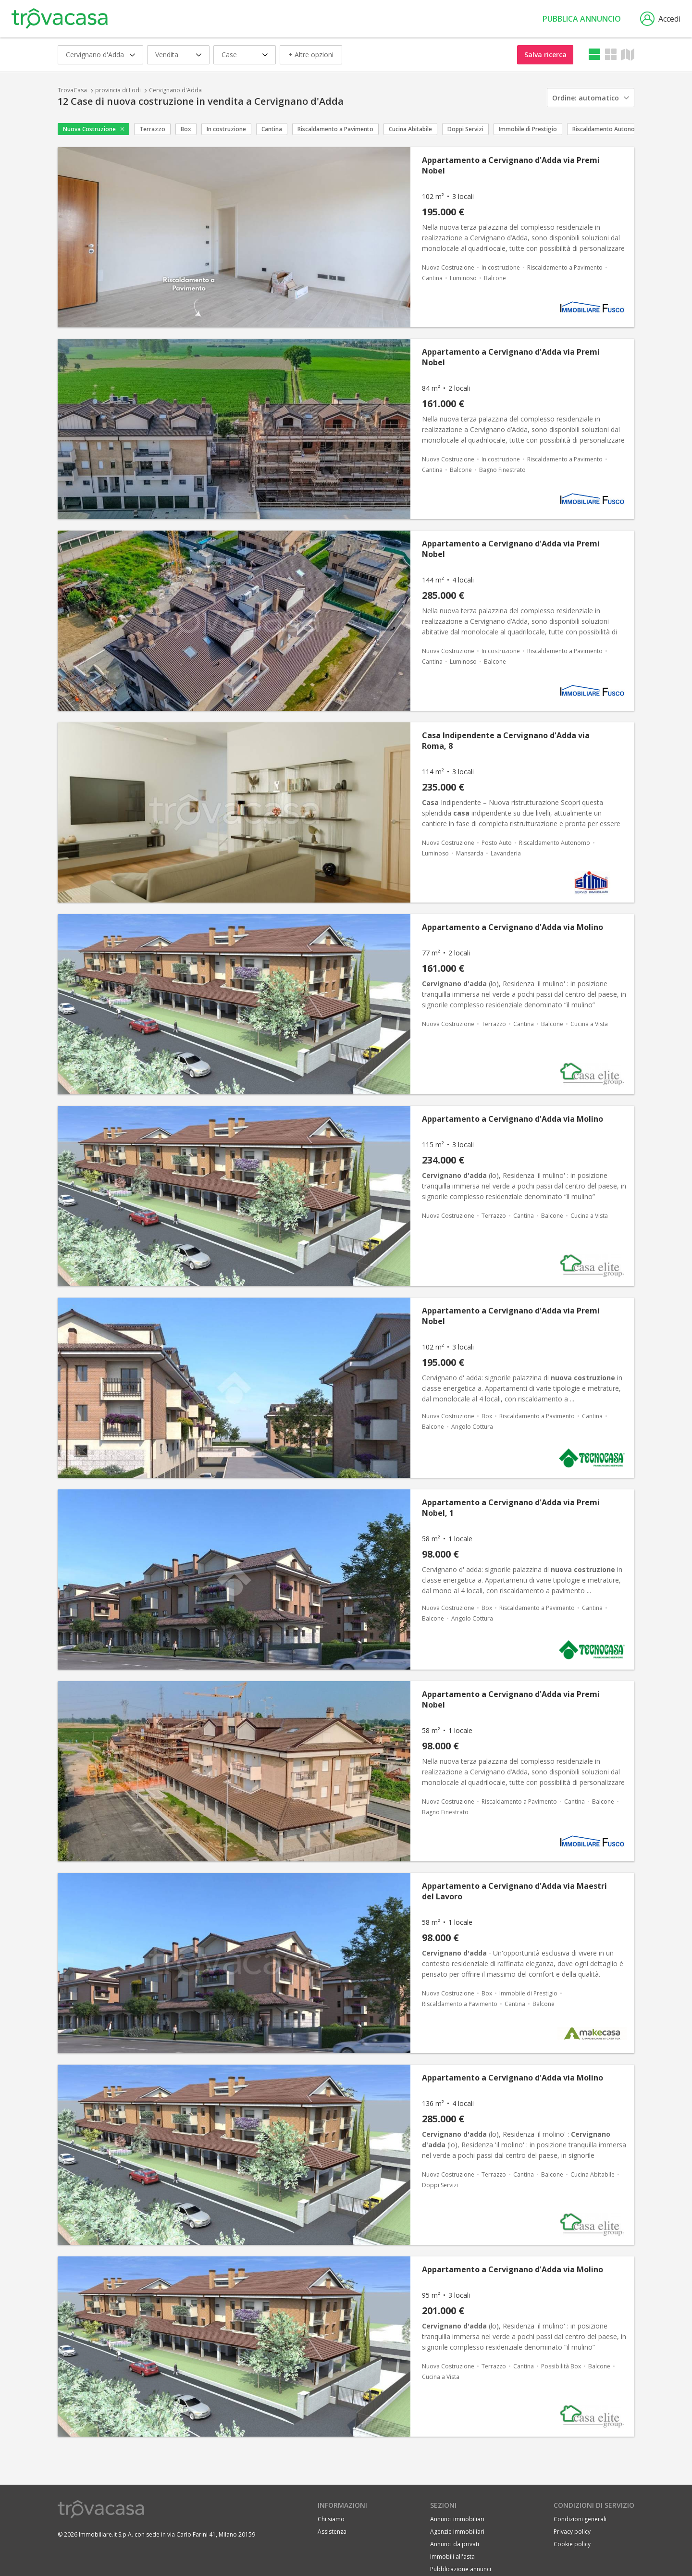  What do you see at coordinates (582, 18) in the screenshot?
I see `Pubblica annuncio` at bounding box center [582, 18].